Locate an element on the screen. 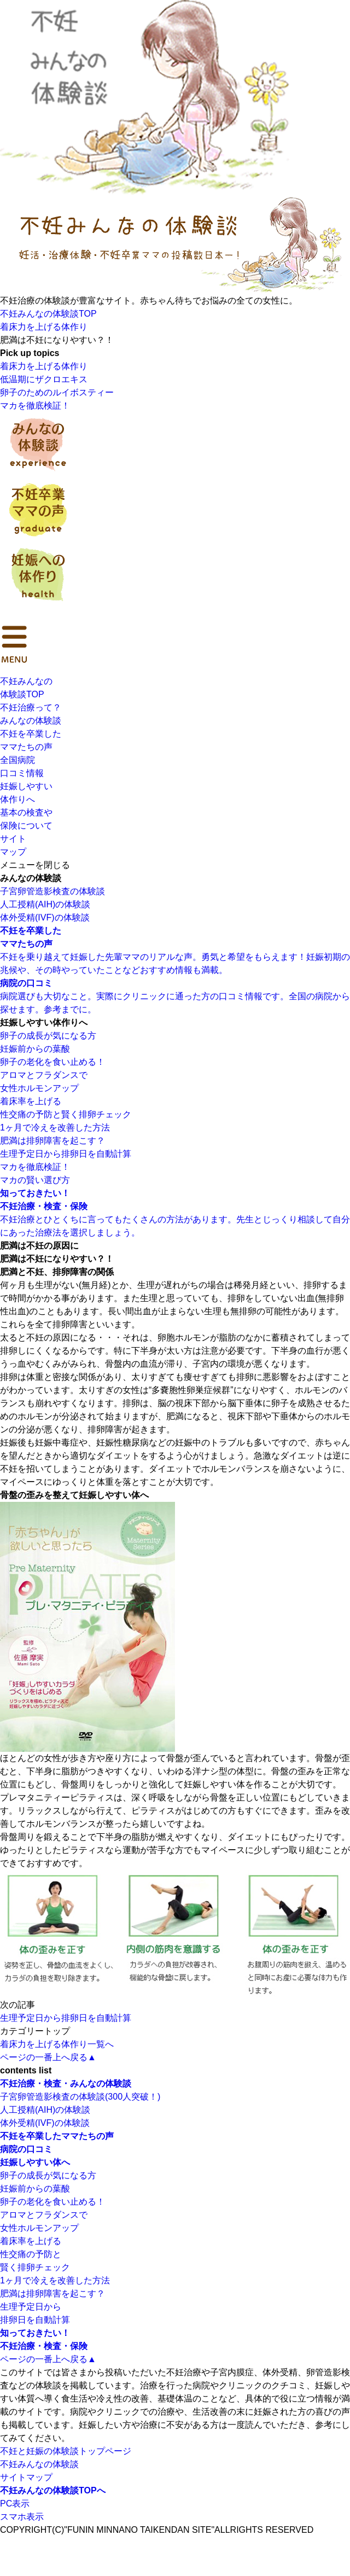 This screenshot has width=350, height=2576. 1ヶ月で冷えを改善した方法 is located at coordinates (55, 1127).